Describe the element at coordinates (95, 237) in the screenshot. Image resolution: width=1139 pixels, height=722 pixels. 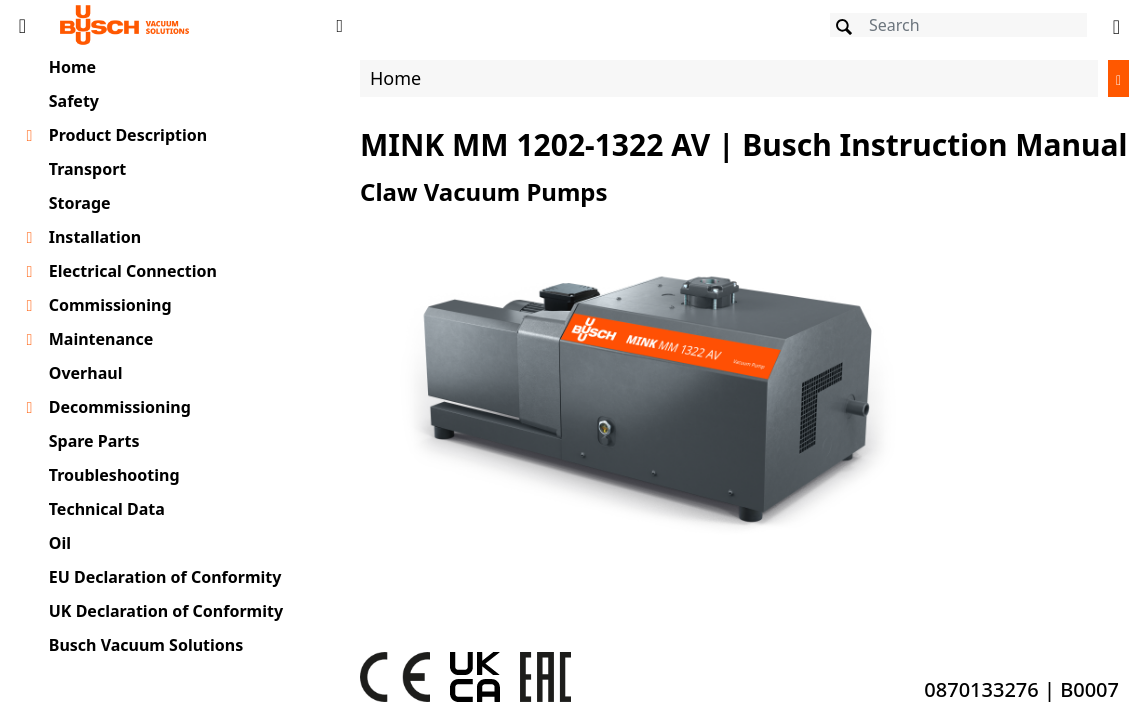
I see `Installation` at that location.